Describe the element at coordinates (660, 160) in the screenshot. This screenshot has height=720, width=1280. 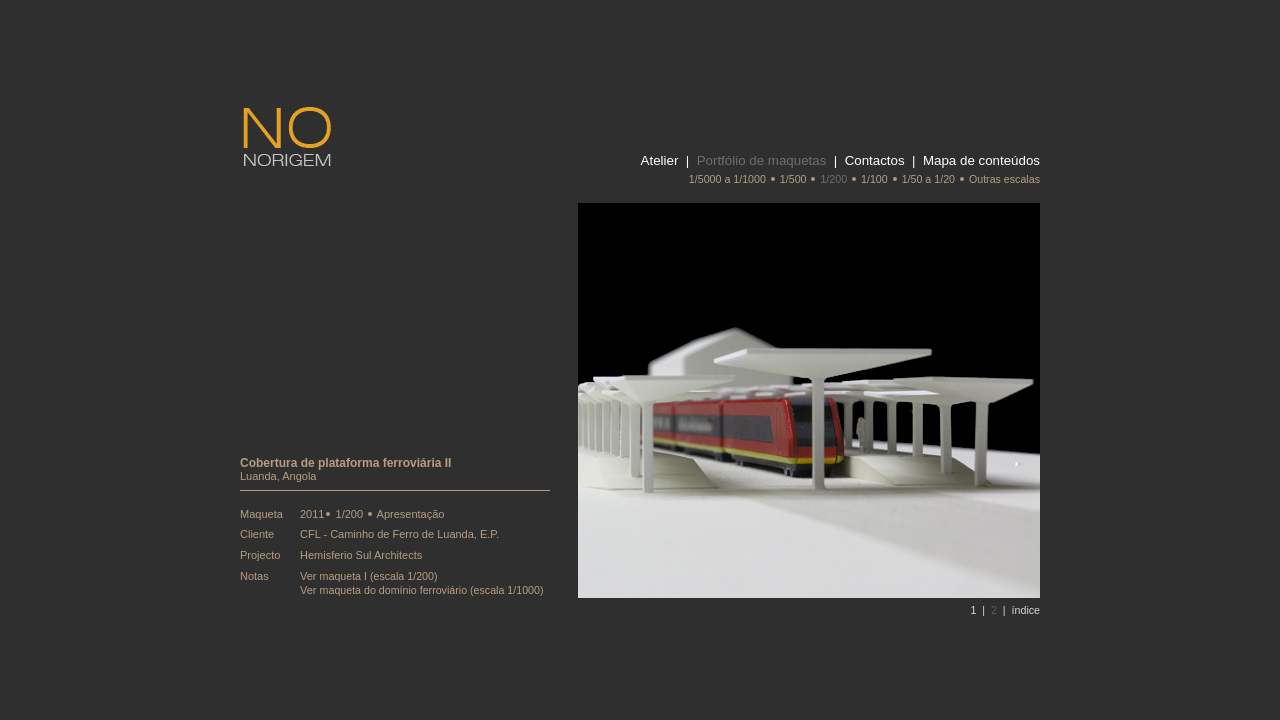
I see `Atelier` at that location.